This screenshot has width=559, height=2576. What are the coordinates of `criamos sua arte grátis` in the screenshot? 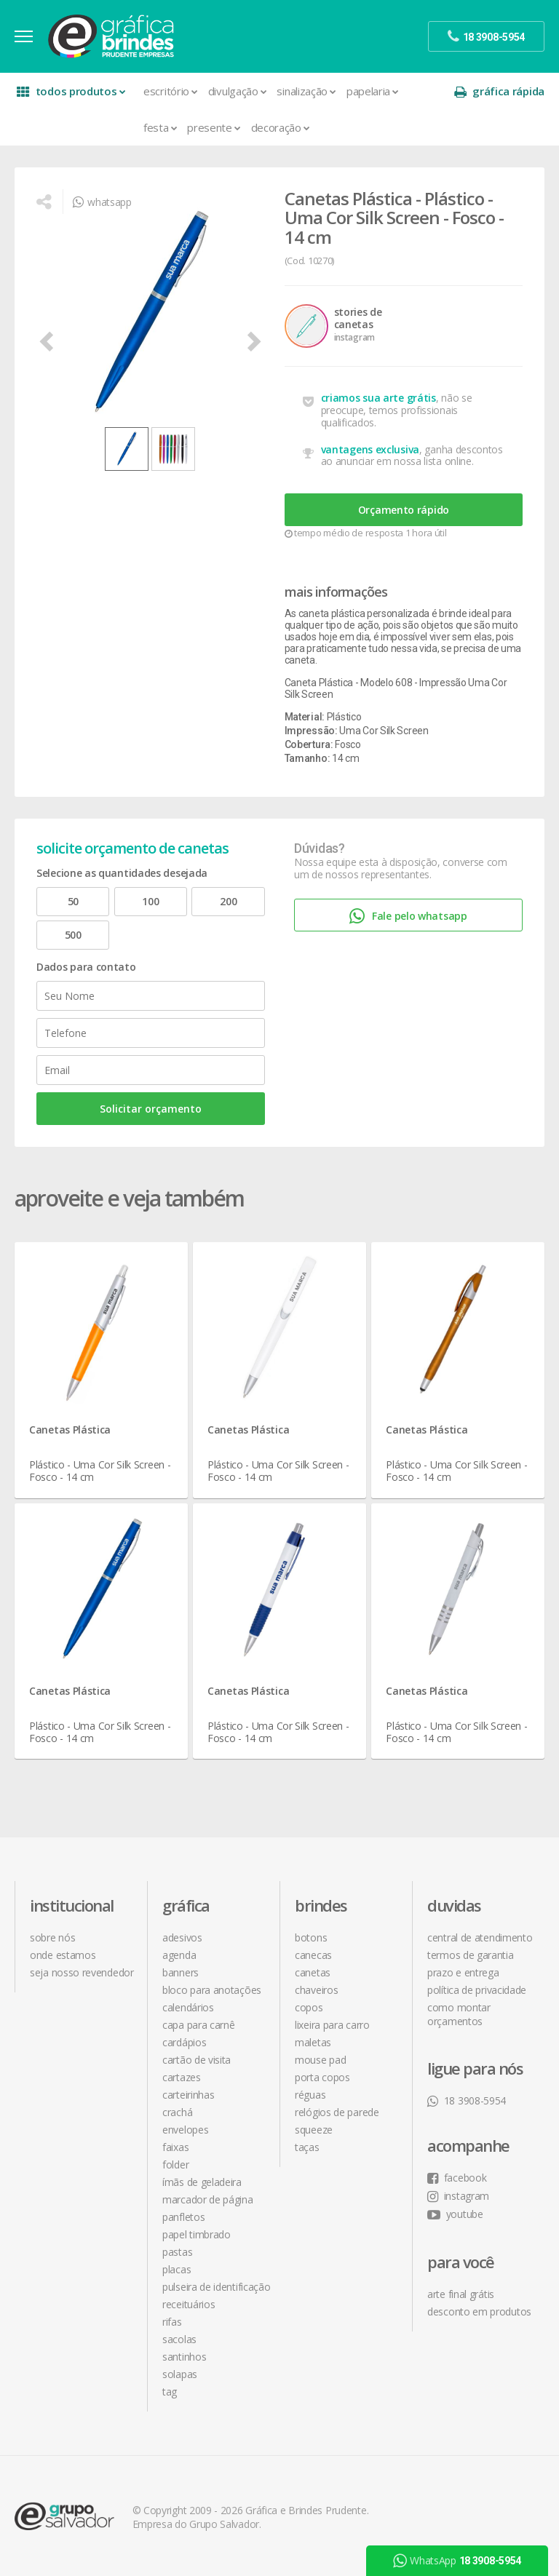 It's located at (378, 398).